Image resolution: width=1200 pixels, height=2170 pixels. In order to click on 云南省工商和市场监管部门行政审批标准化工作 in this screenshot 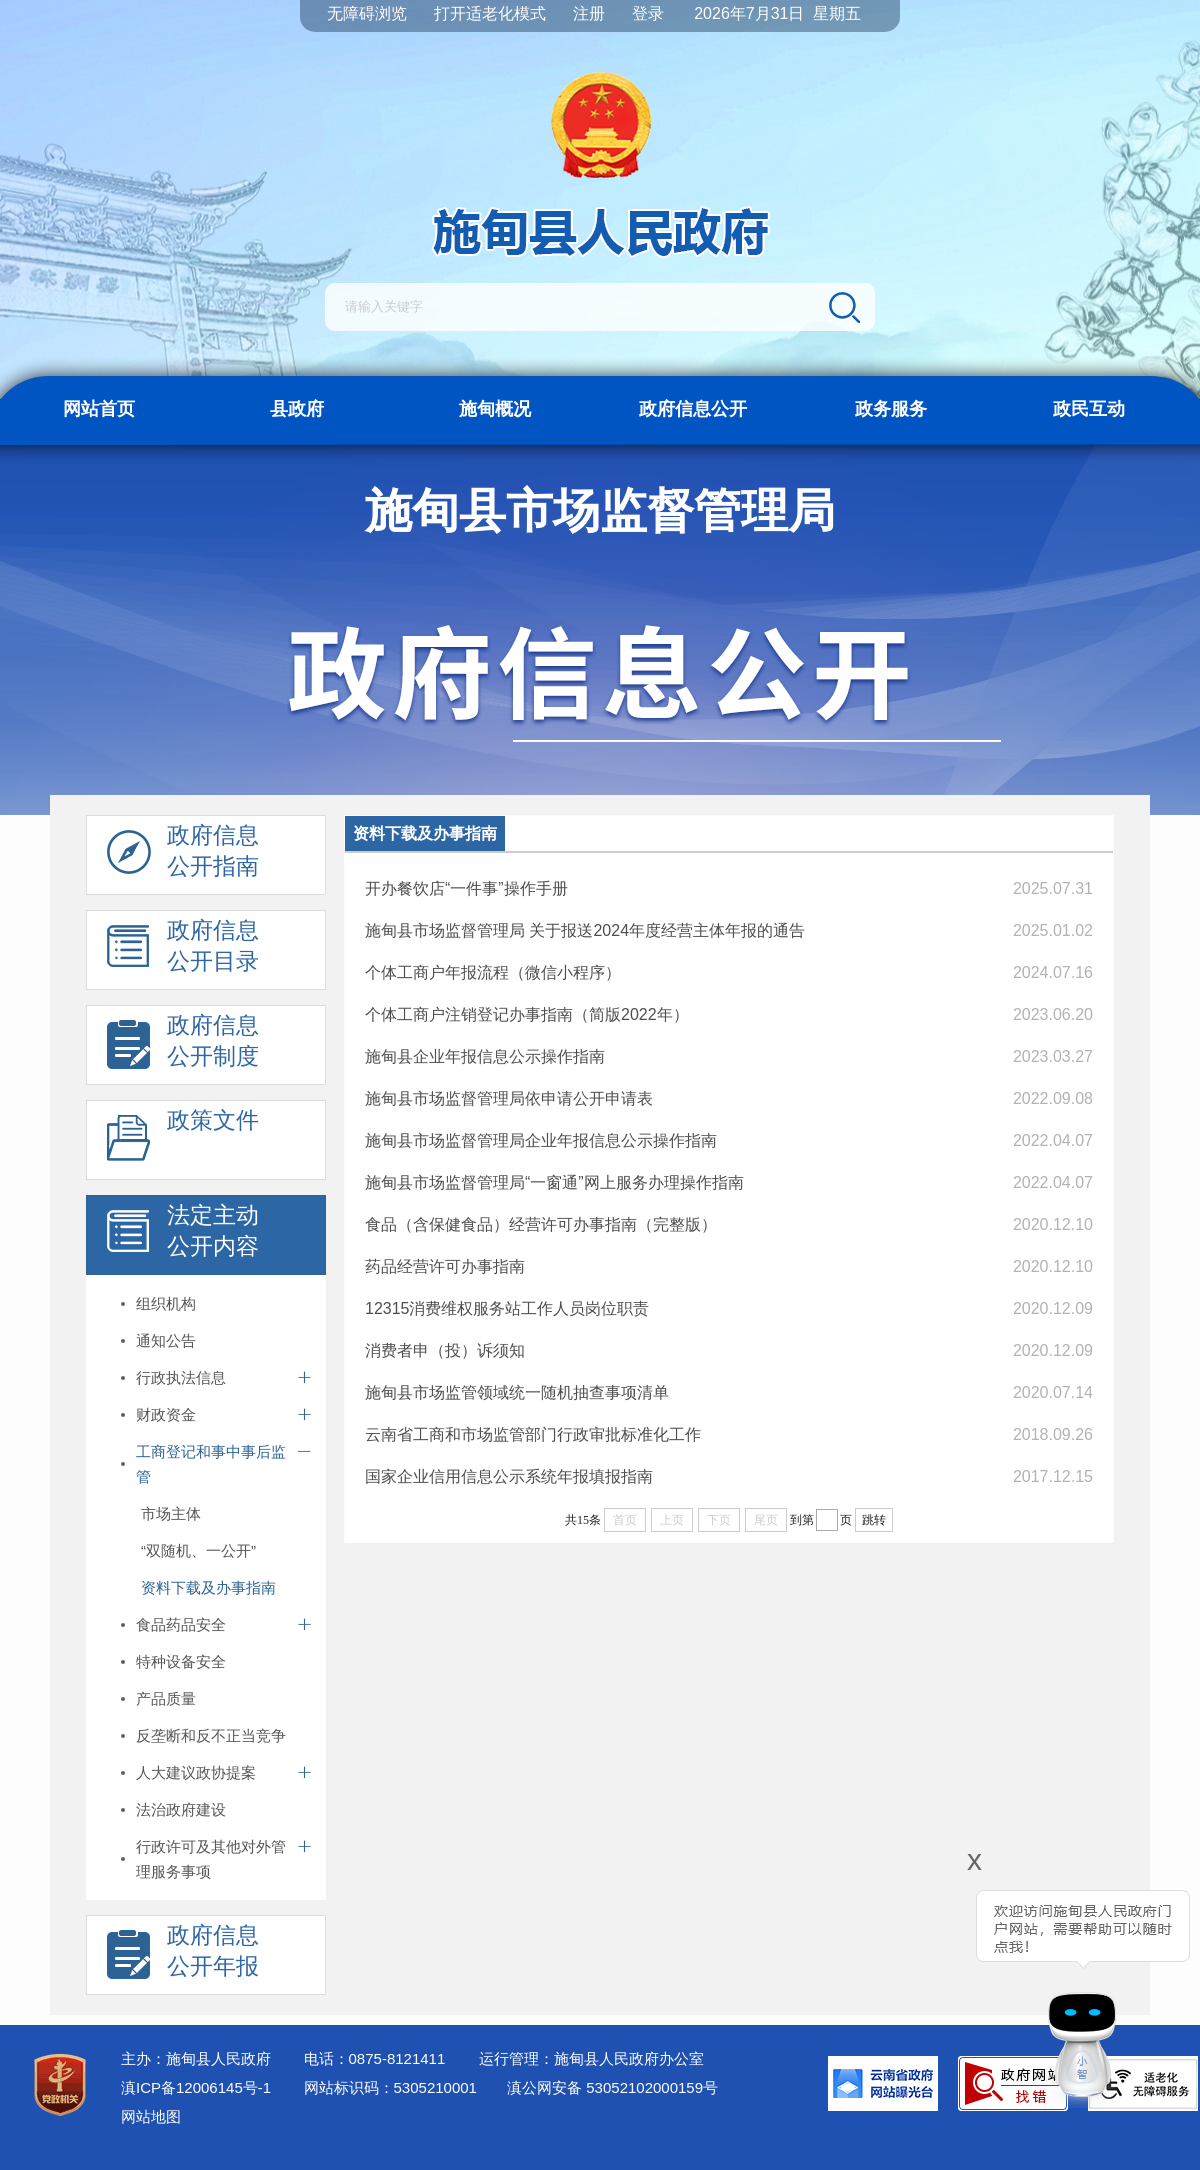, I will do `click(533, 1434)`.